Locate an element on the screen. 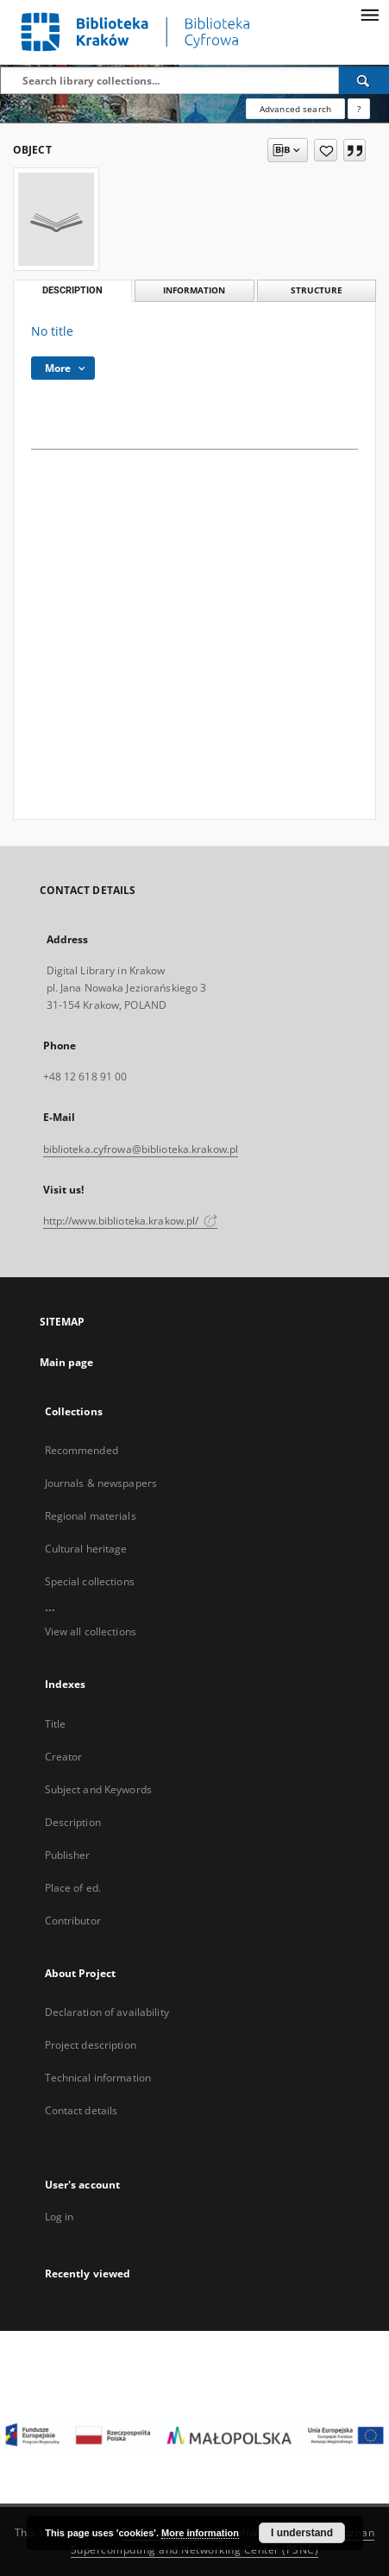 The image size is (389, 2576). Title is located at coordinates (55, 1723).